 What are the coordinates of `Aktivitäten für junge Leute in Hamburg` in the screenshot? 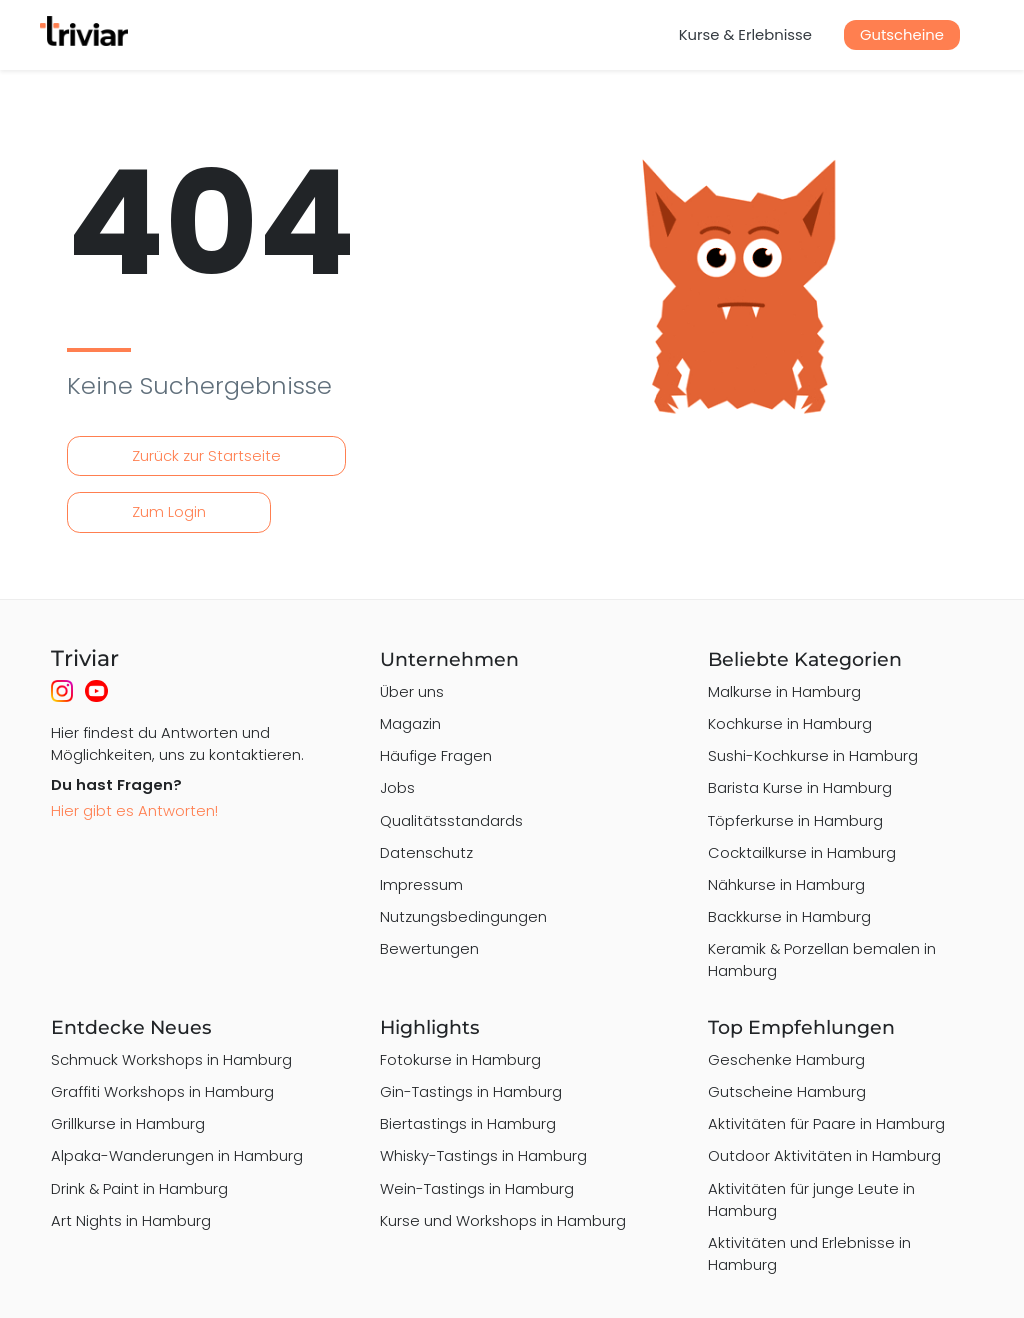 It's located at (811, 1199).